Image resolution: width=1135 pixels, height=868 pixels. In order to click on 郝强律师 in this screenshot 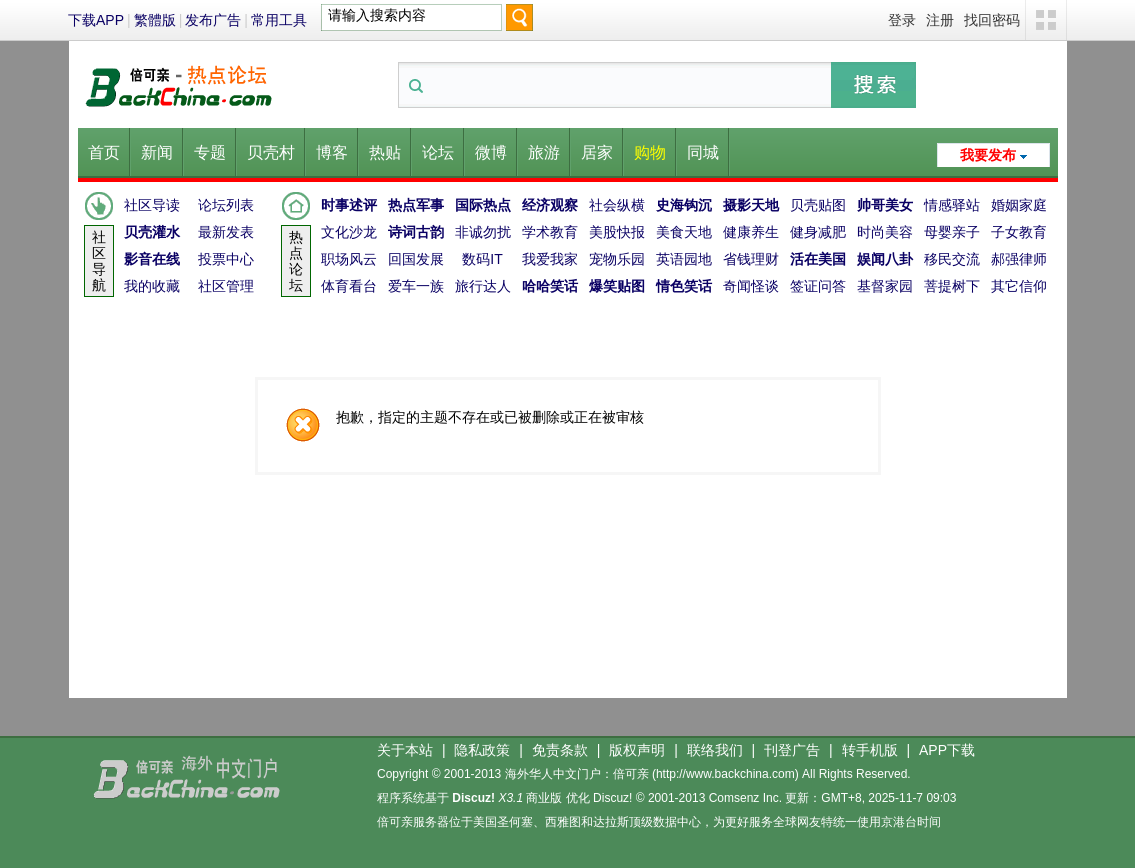, I will do `click(1019, 259)`.